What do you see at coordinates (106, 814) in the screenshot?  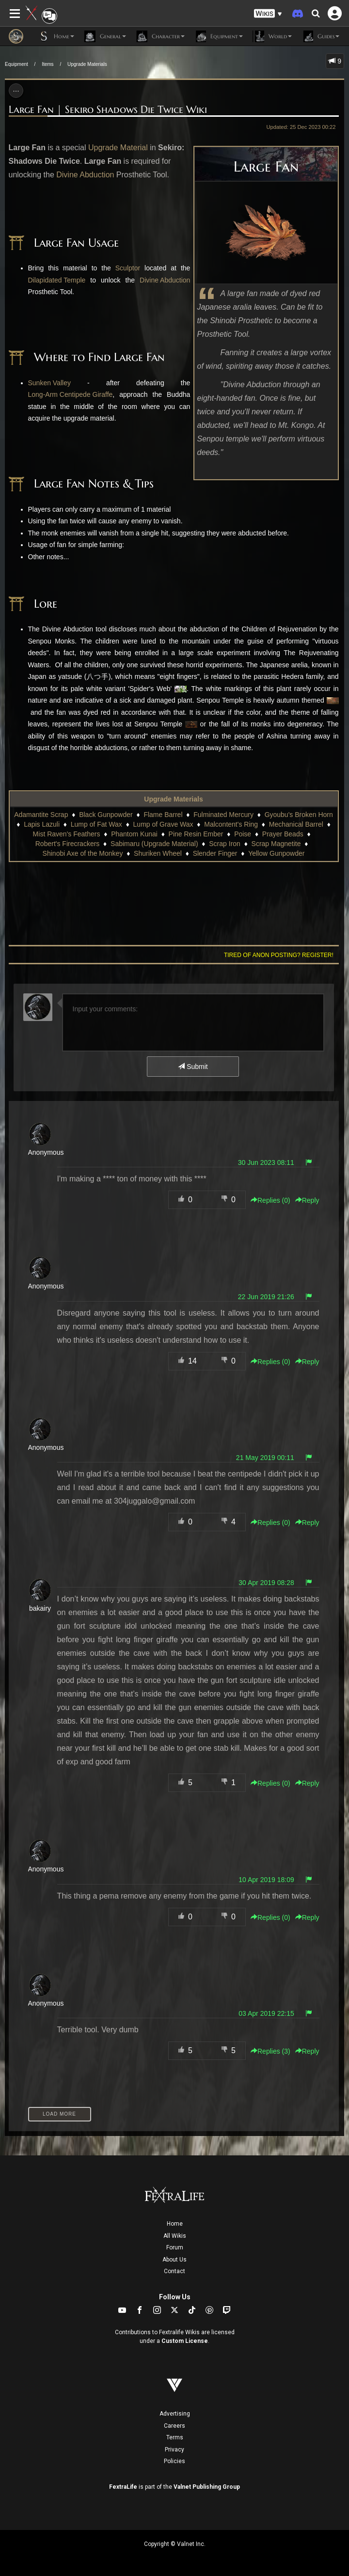 I see `Black Gunpowder` at bounding box center [106, 814].